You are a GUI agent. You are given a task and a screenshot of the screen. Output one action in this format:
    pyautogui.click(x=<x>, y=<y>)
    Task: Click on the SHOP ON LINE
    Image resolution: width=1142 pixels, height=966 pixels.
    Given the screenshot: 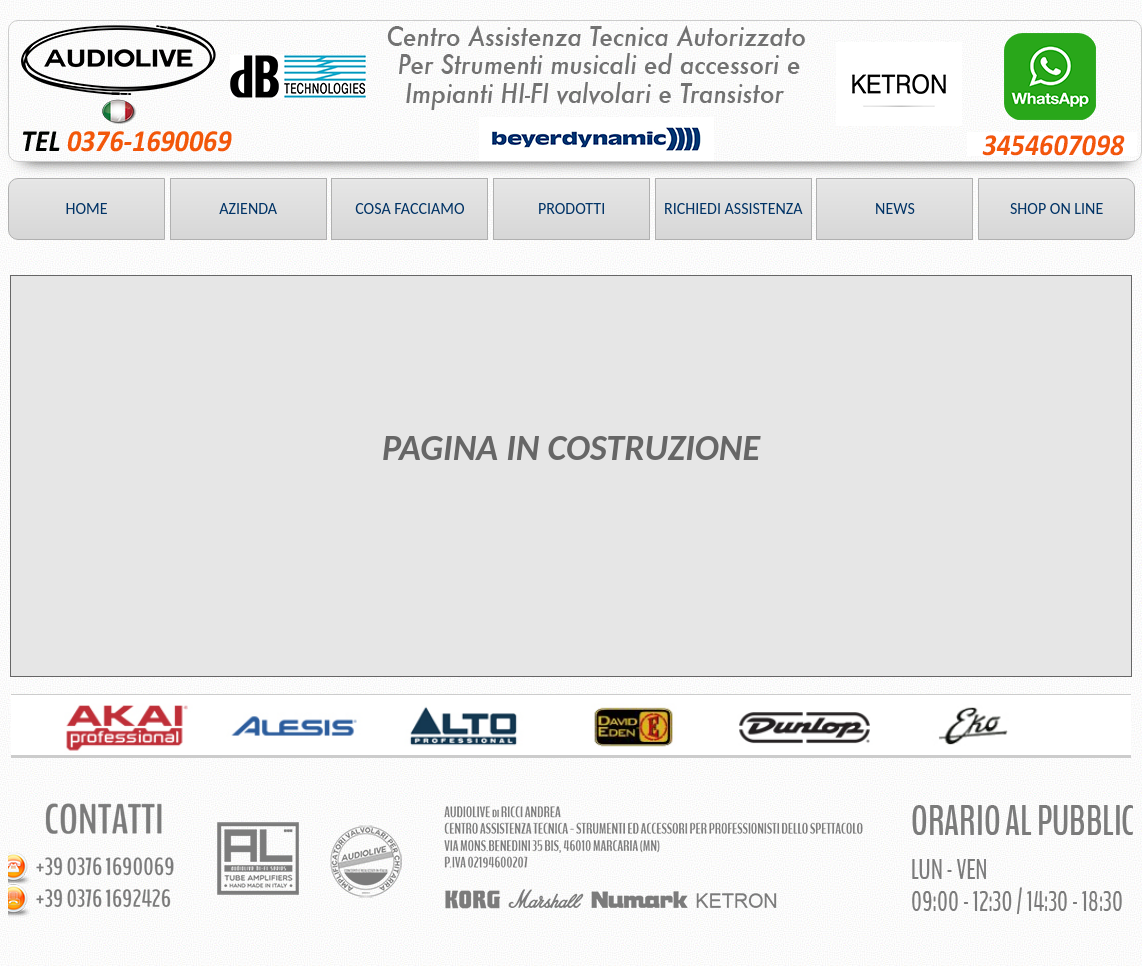 What is the action you would take?
    pyautogui.click(x=1056, y=208)
    